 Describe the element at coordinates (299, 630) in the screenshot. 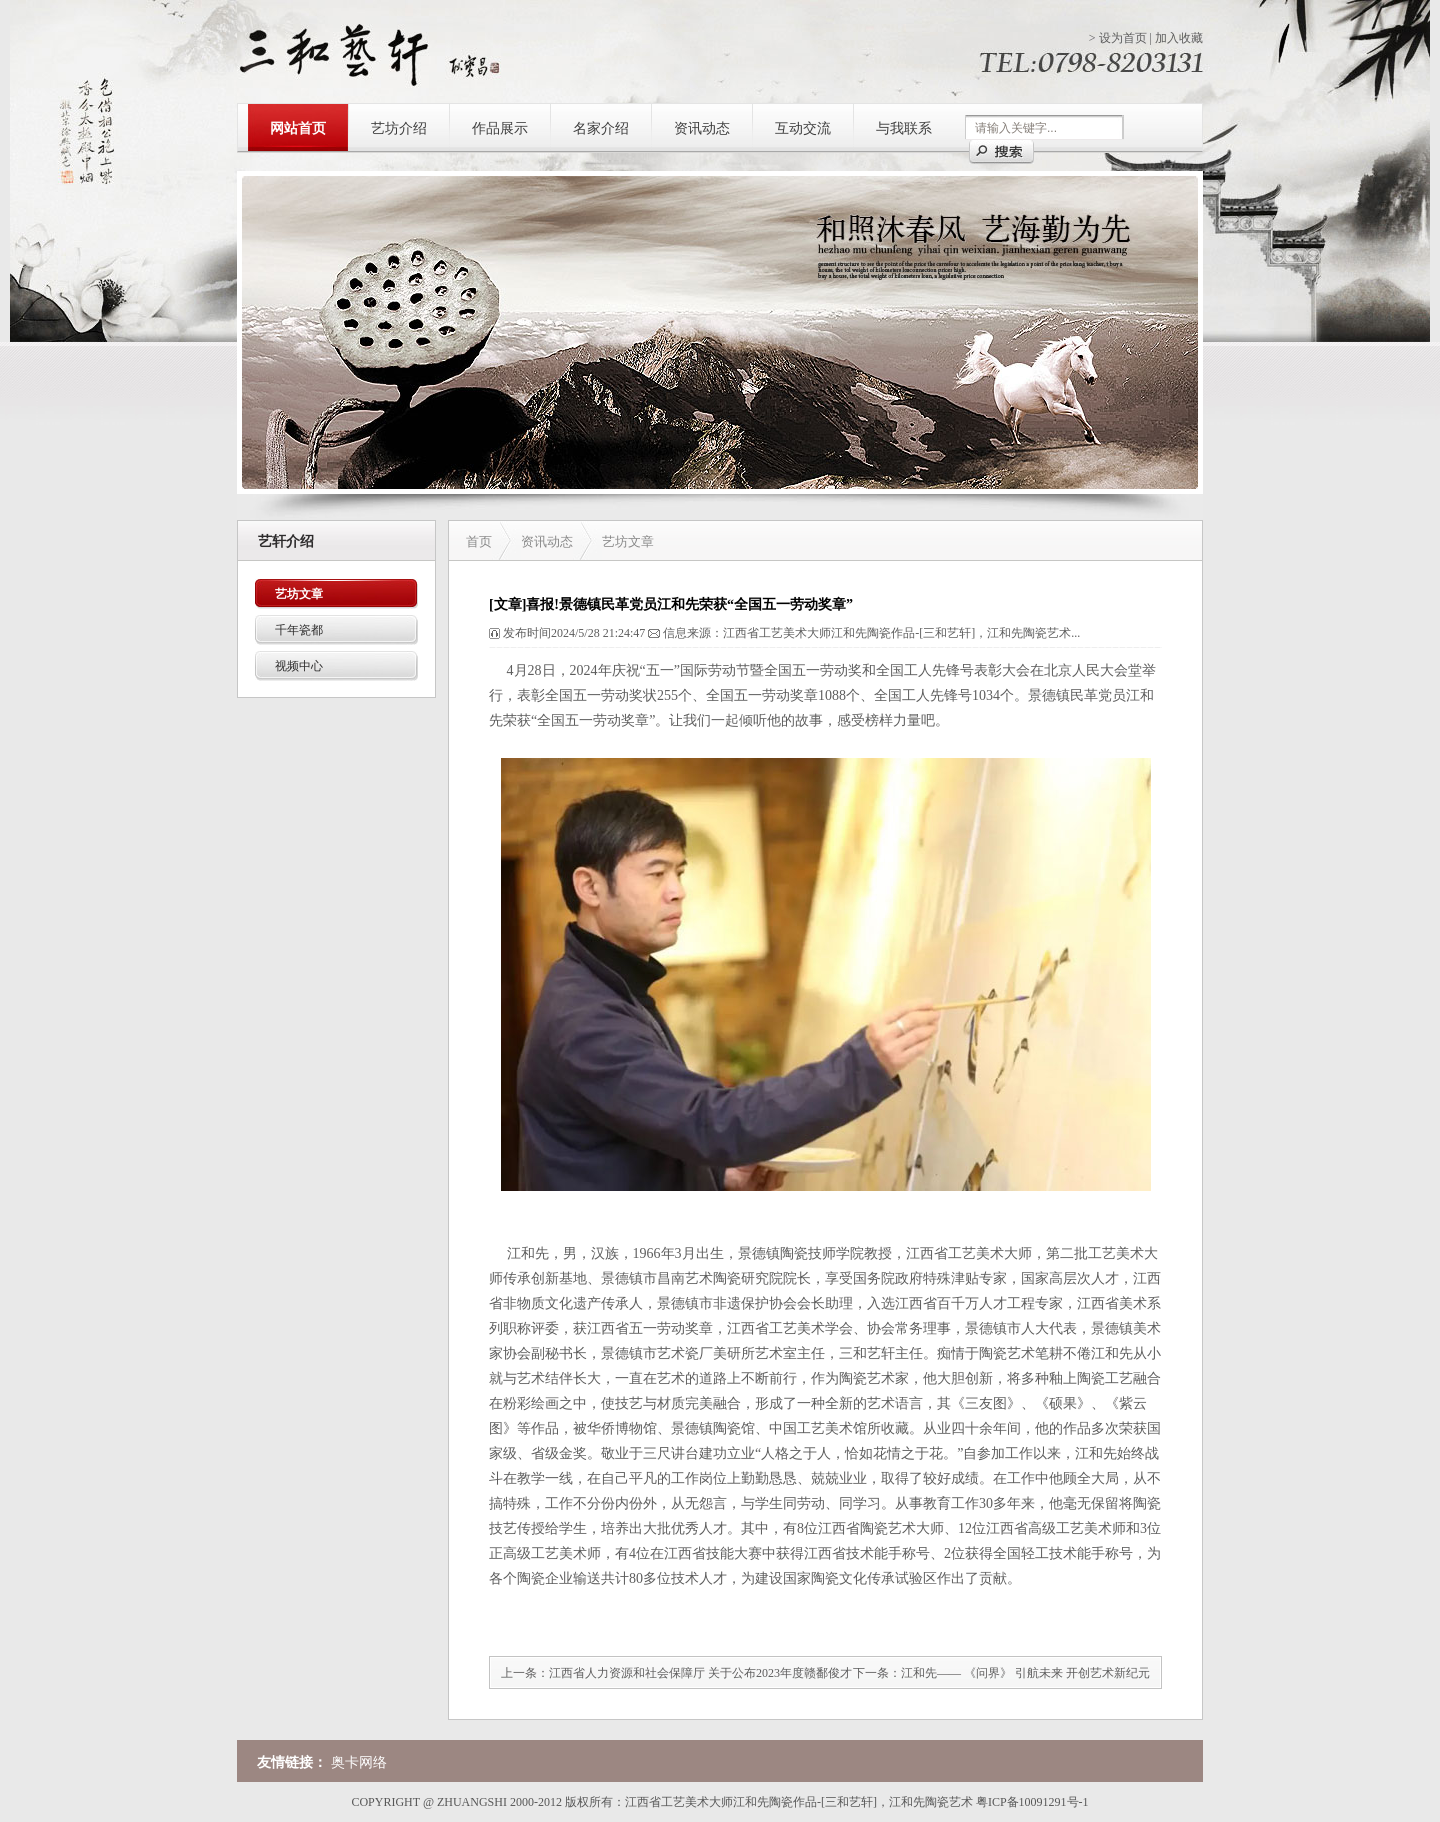

I see `千年瓷都` at that location.